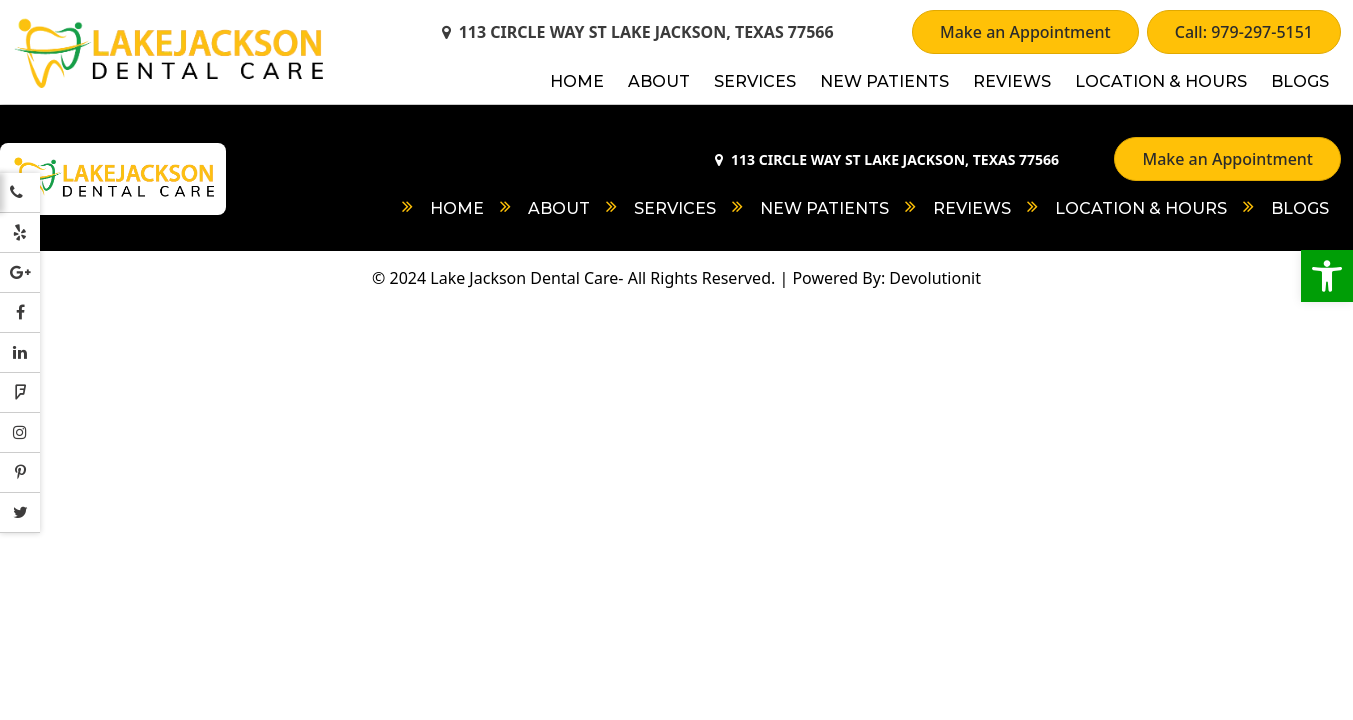 The height and width of the screenshot is (720, 1353). What do you see at coordinates (1300, 81) in the screenshot?
I see `Blogs [link]` at bounding box center [1300, 81].